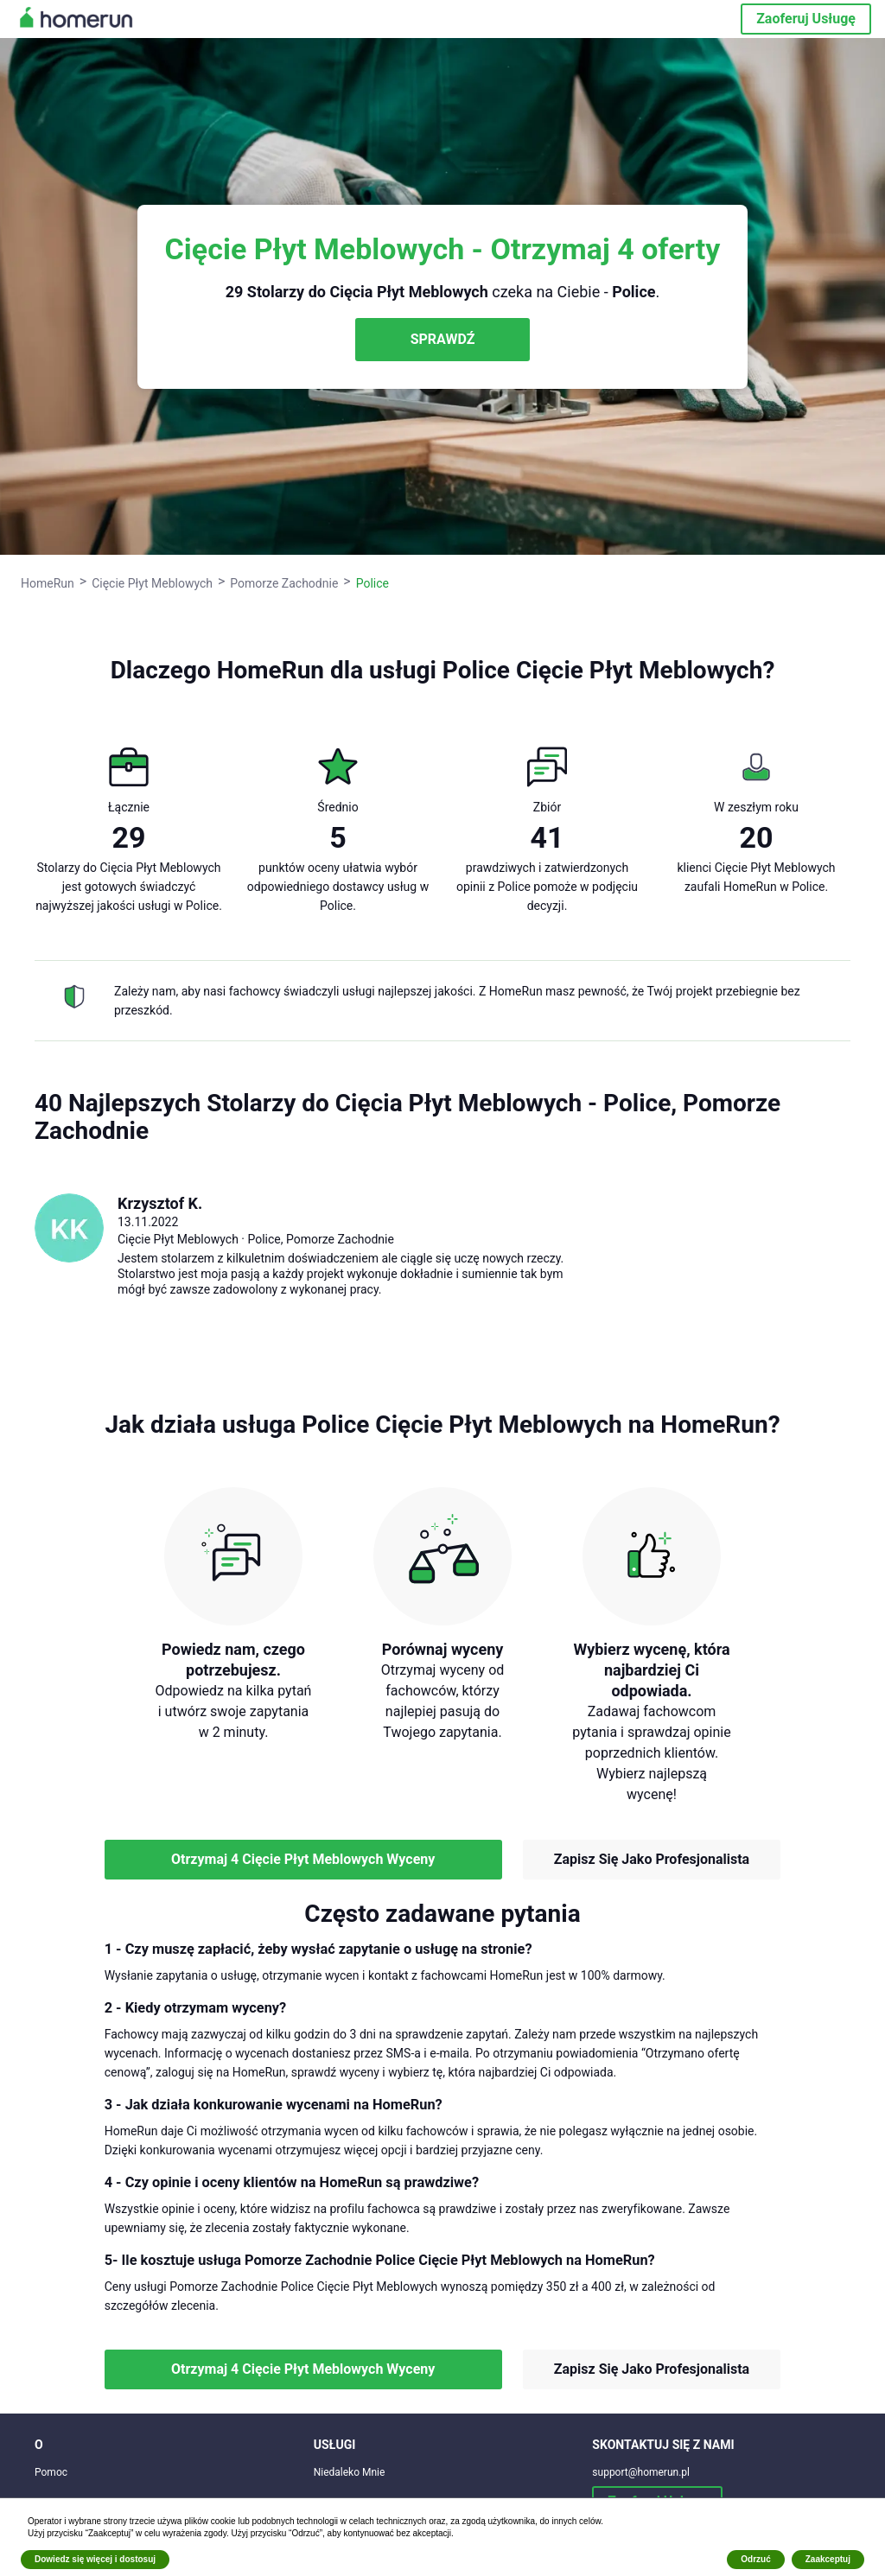 The height and width of the screenshot is (2576, 885). I want to click on Odrzuć [button], so click(755, 2559).